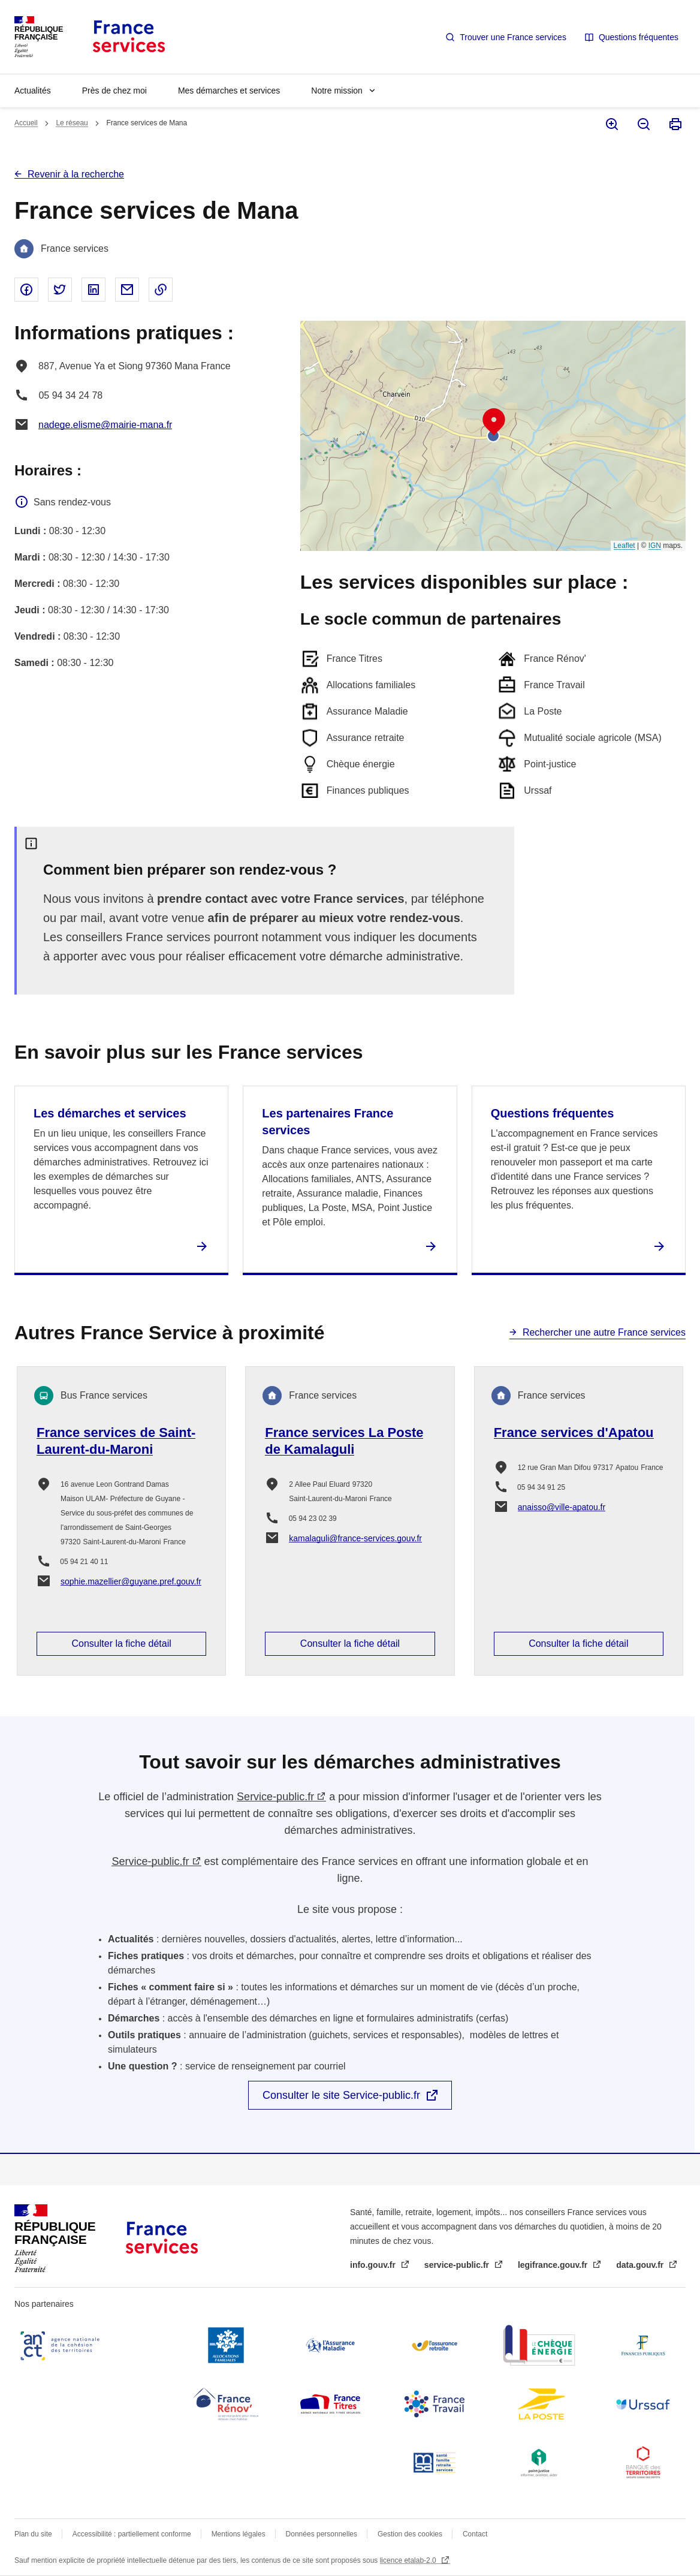 The width and height of the screenshot is (700, 2576). I want to click on Copier le lien dans le presse-papier, so click(161, 290).